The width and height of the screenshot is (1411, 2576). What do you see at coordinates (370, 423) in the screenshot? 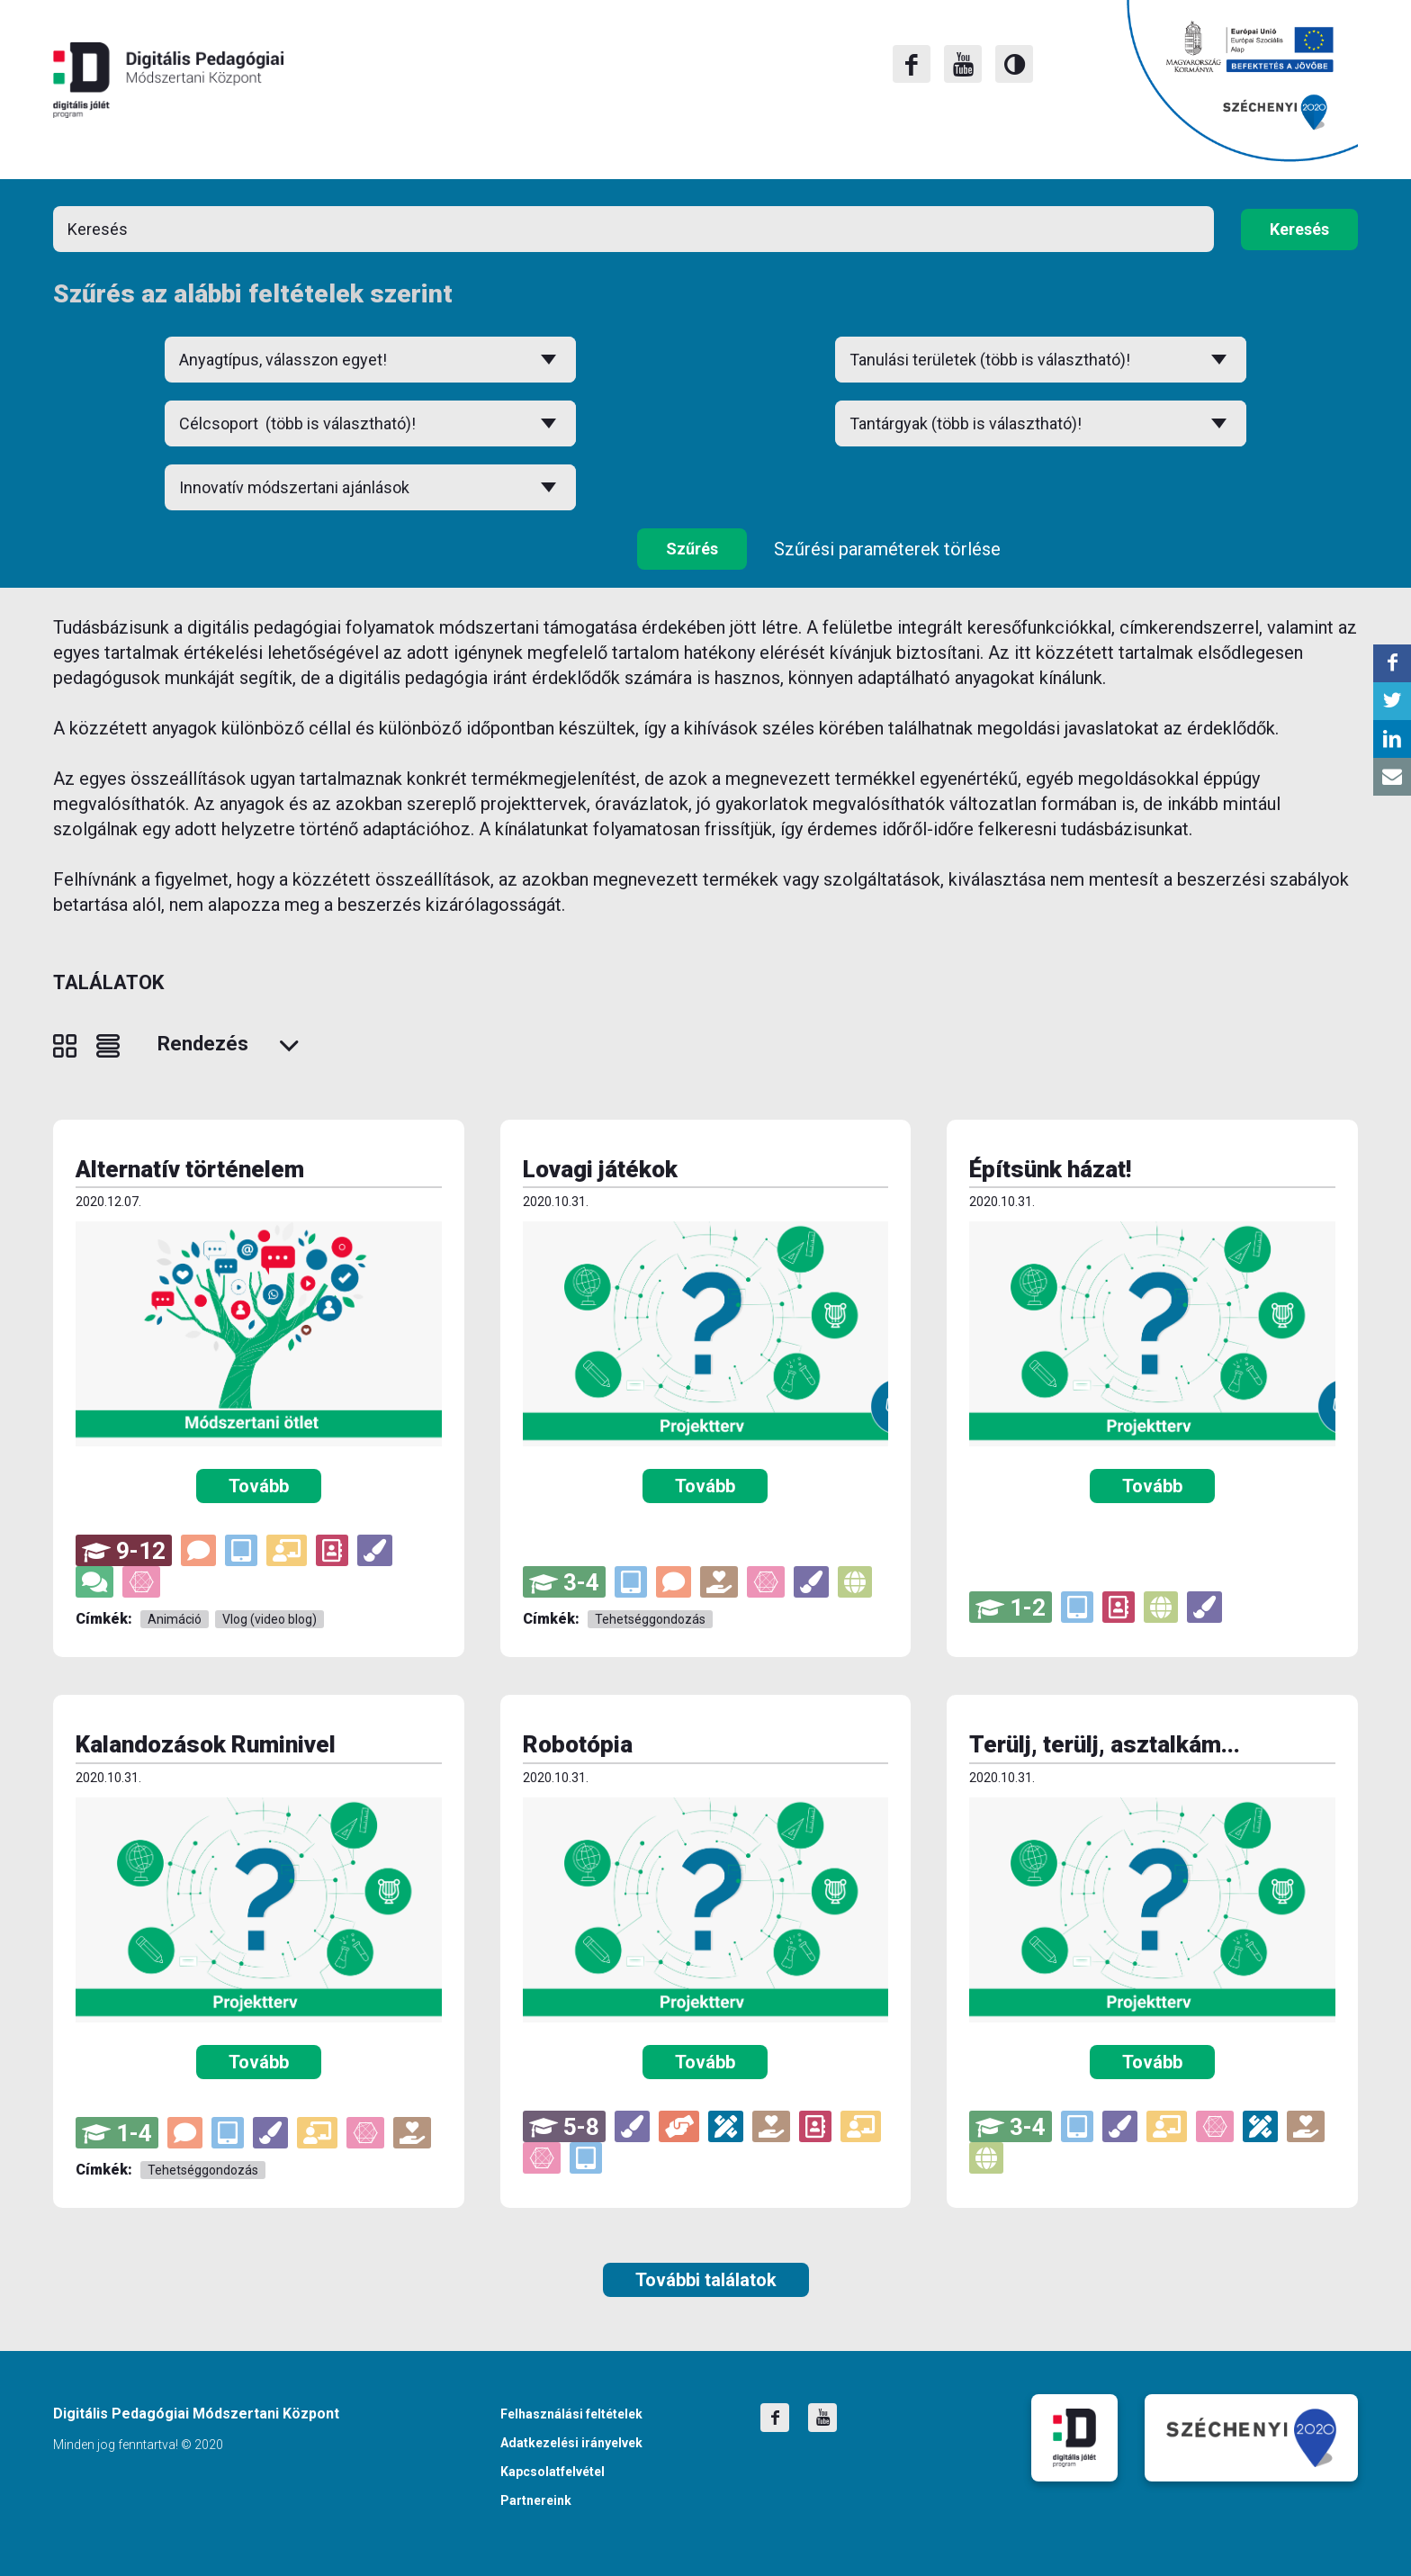
I see `[searchbox]` at bounding box center [370, 423].